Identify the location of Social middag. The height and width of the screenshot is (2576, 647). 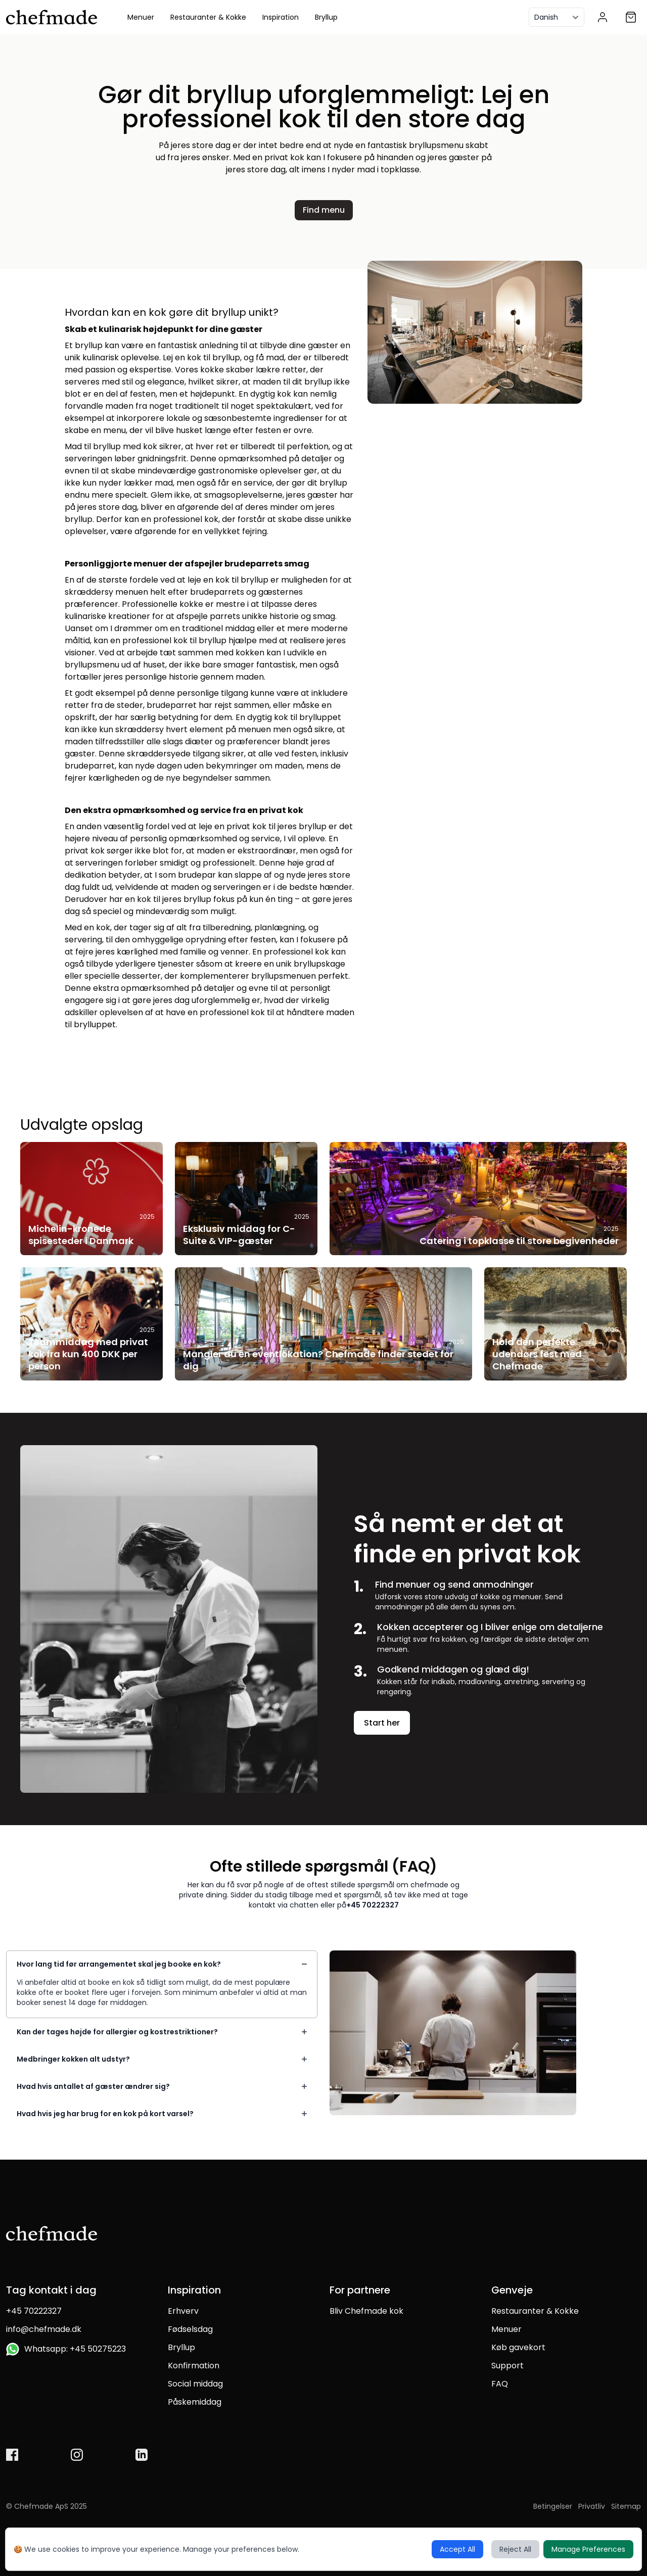
(195, 2384).